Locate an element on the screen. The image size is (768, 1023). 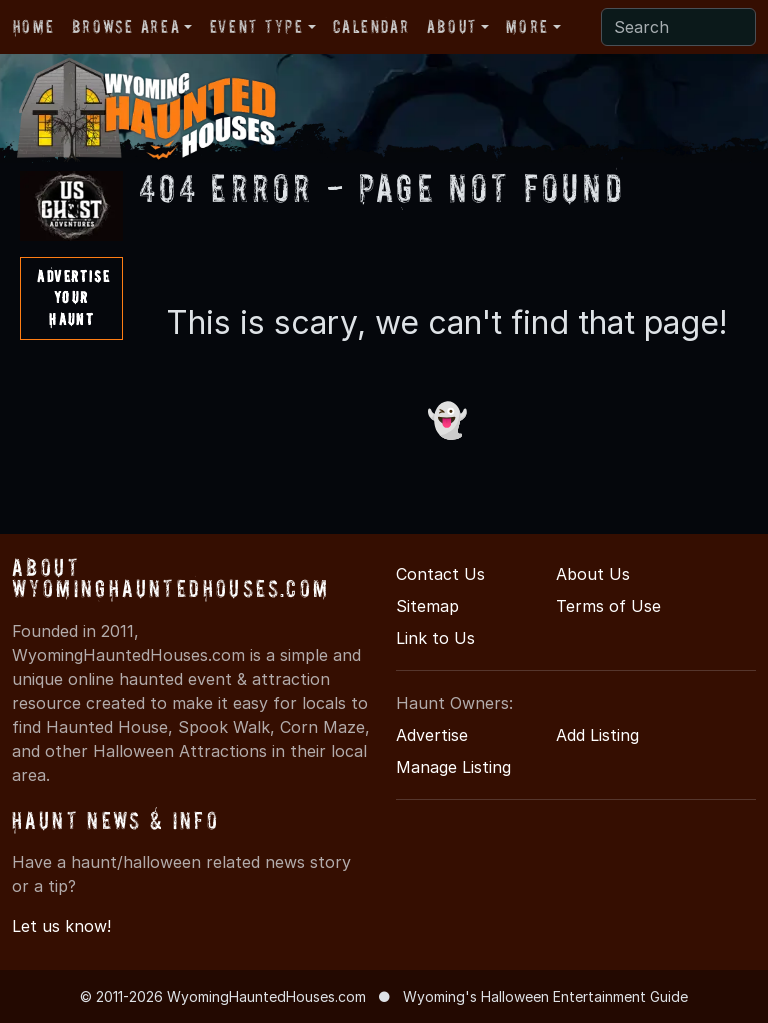
About Us is located at coordinates (593, 574).